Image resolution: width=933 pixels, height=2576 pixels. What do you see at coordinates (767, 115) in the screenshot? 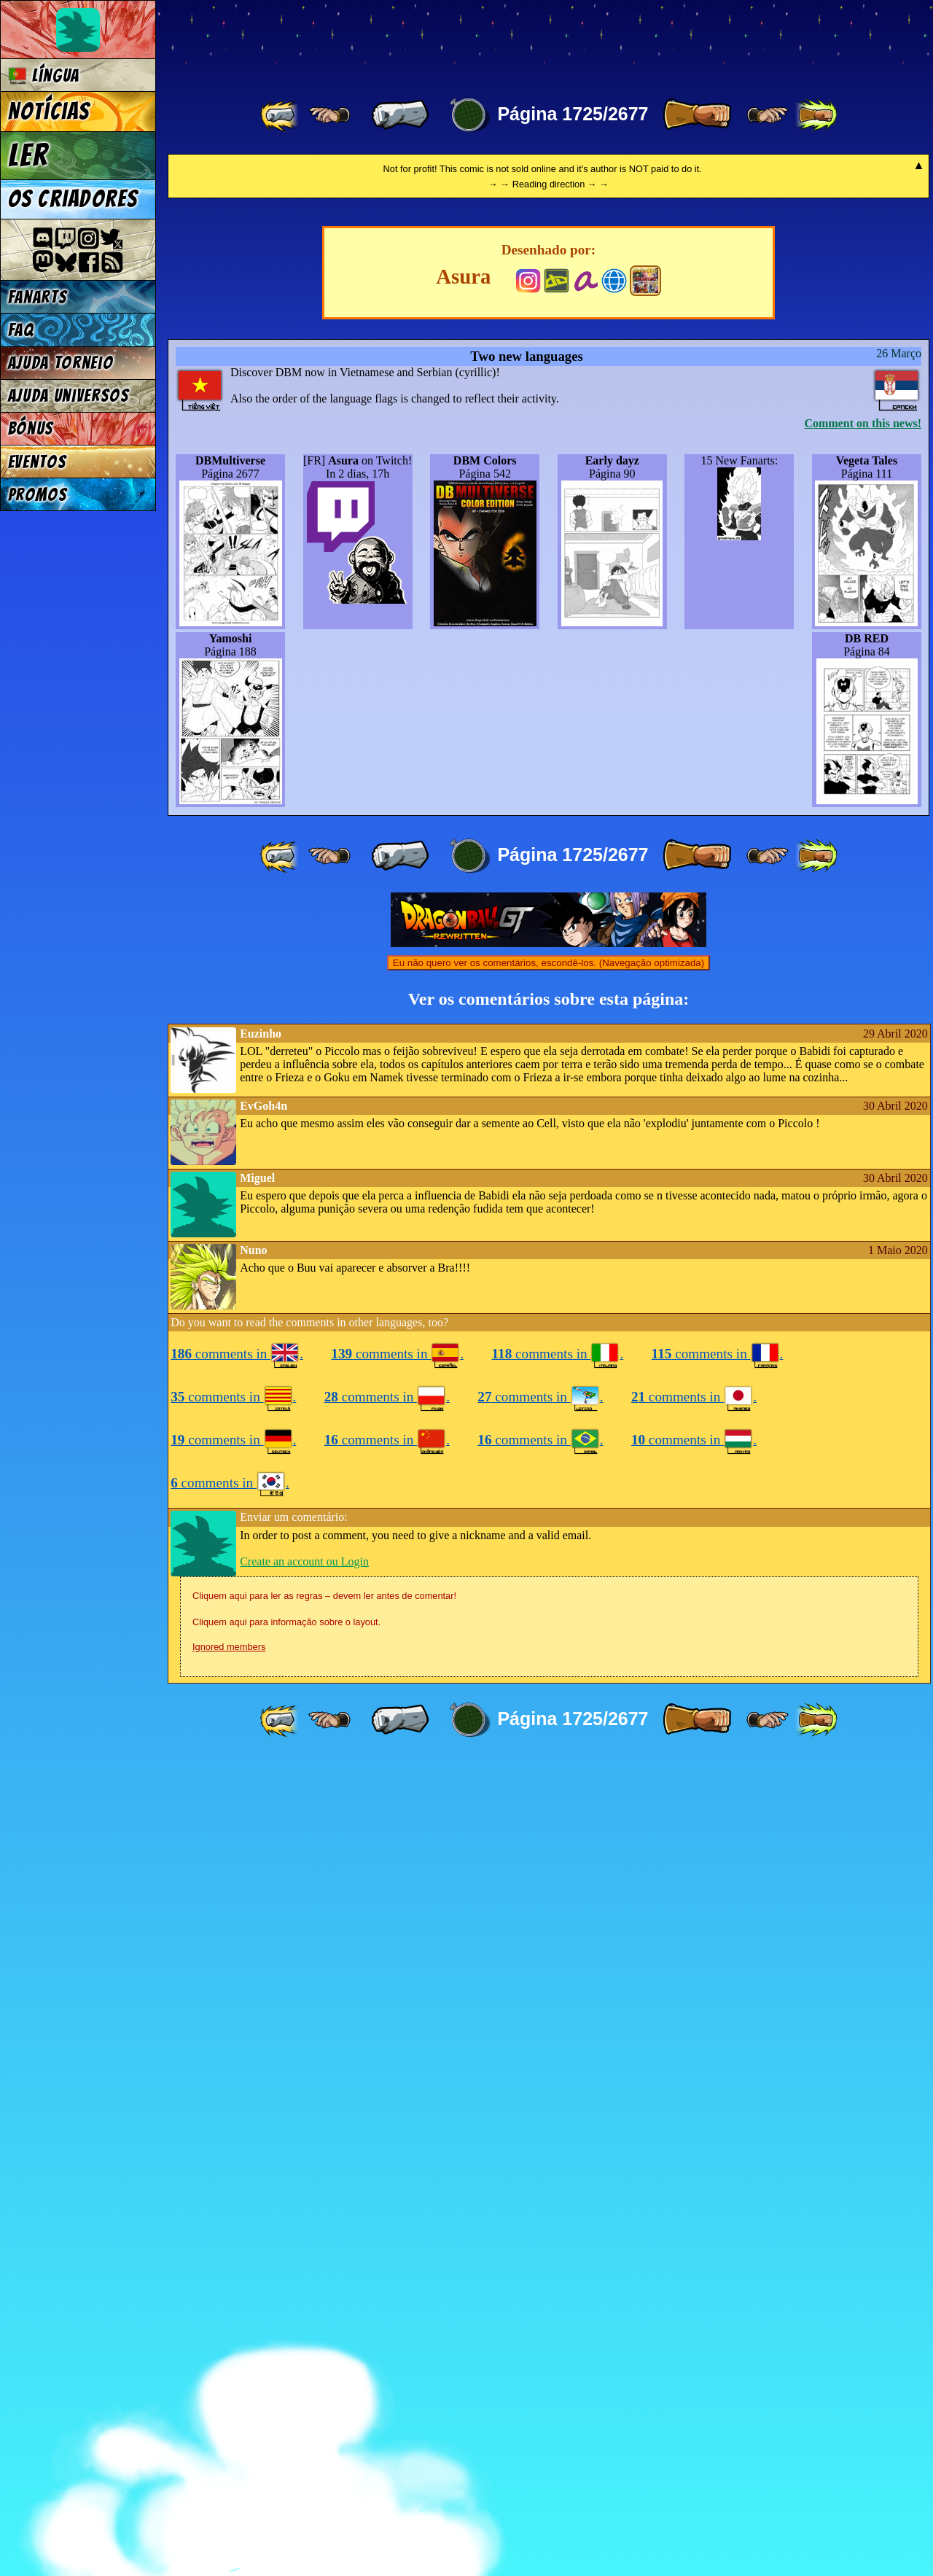
I see `[ ≥» ]` at bounding box center [767, 115].